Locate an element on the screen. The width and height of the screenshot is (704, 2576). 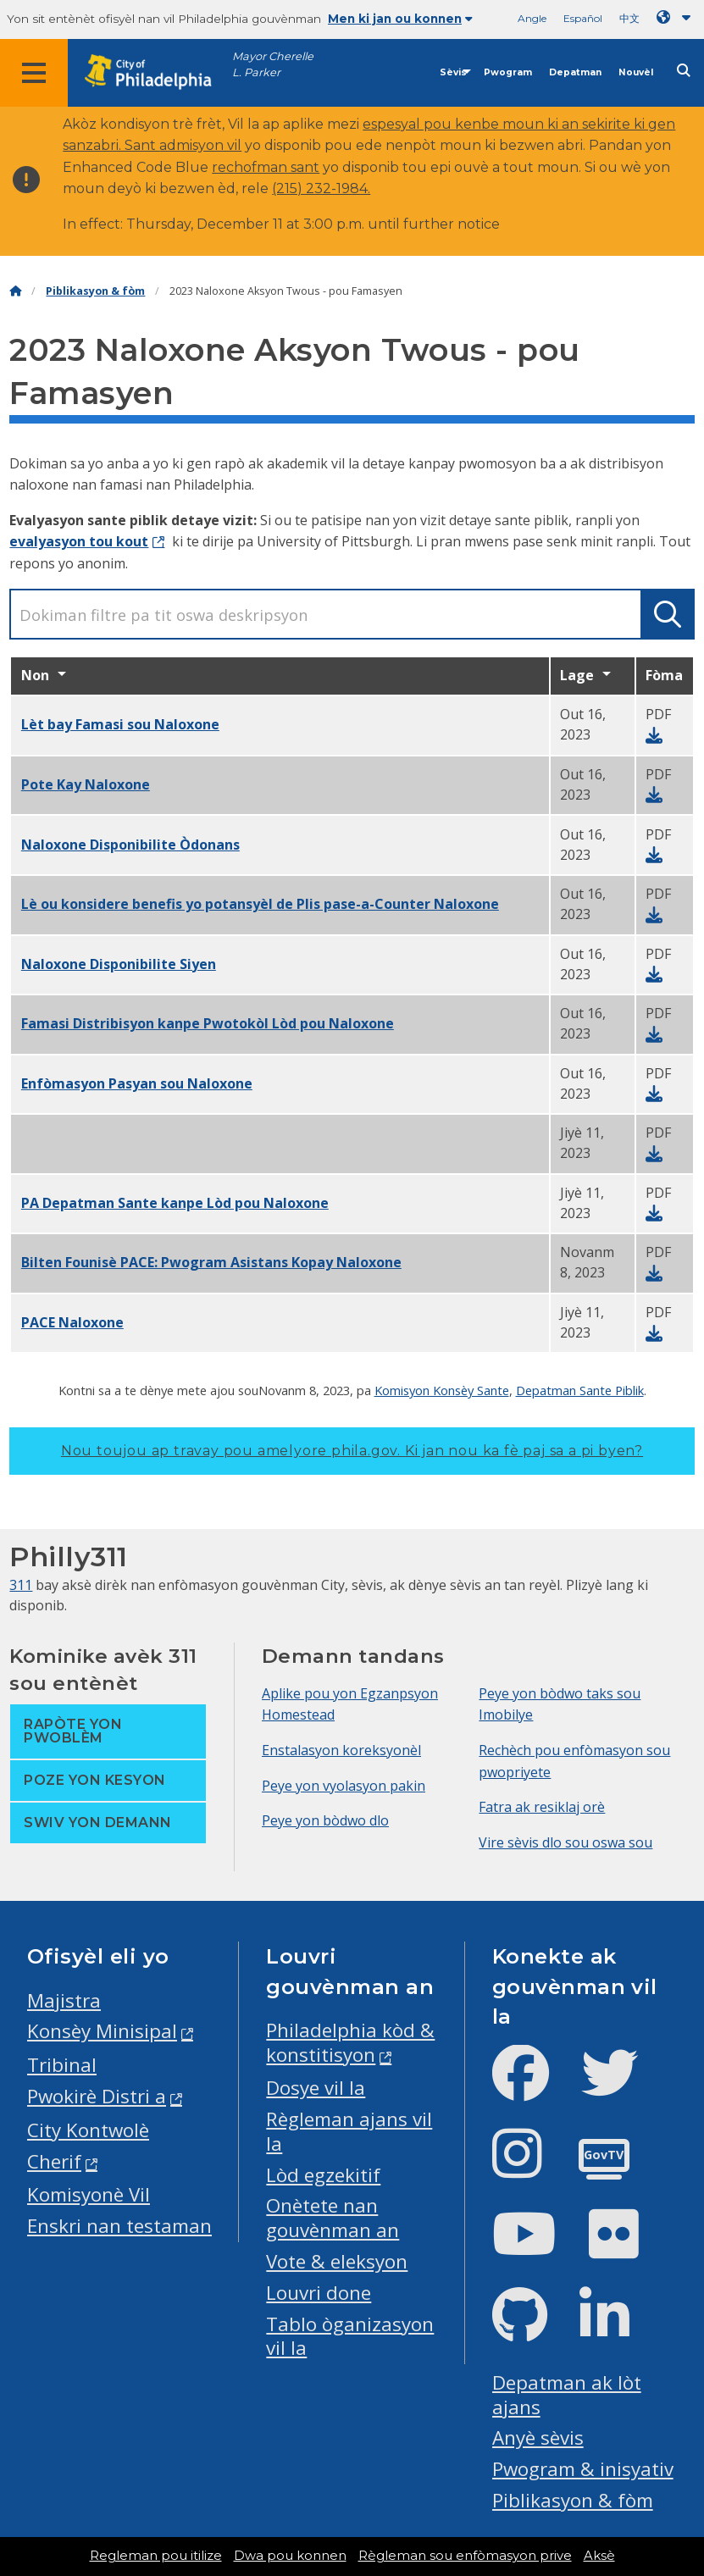
Lòd egzekitif is located at coordinates (323, 2175).